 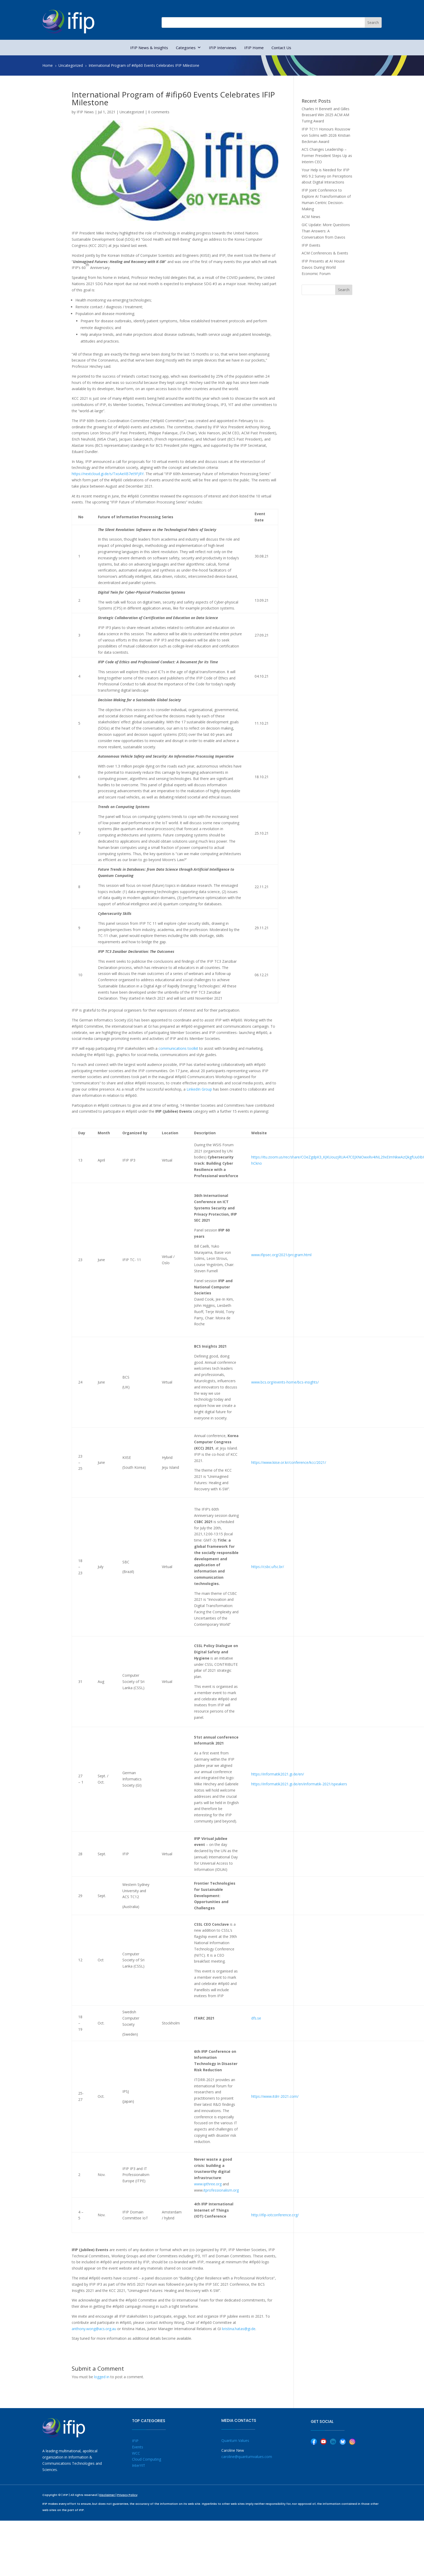 What do you see at coordinates (254, 47) in the screenshot?
I see `IFIP Home` at bounding box center [254, 47].